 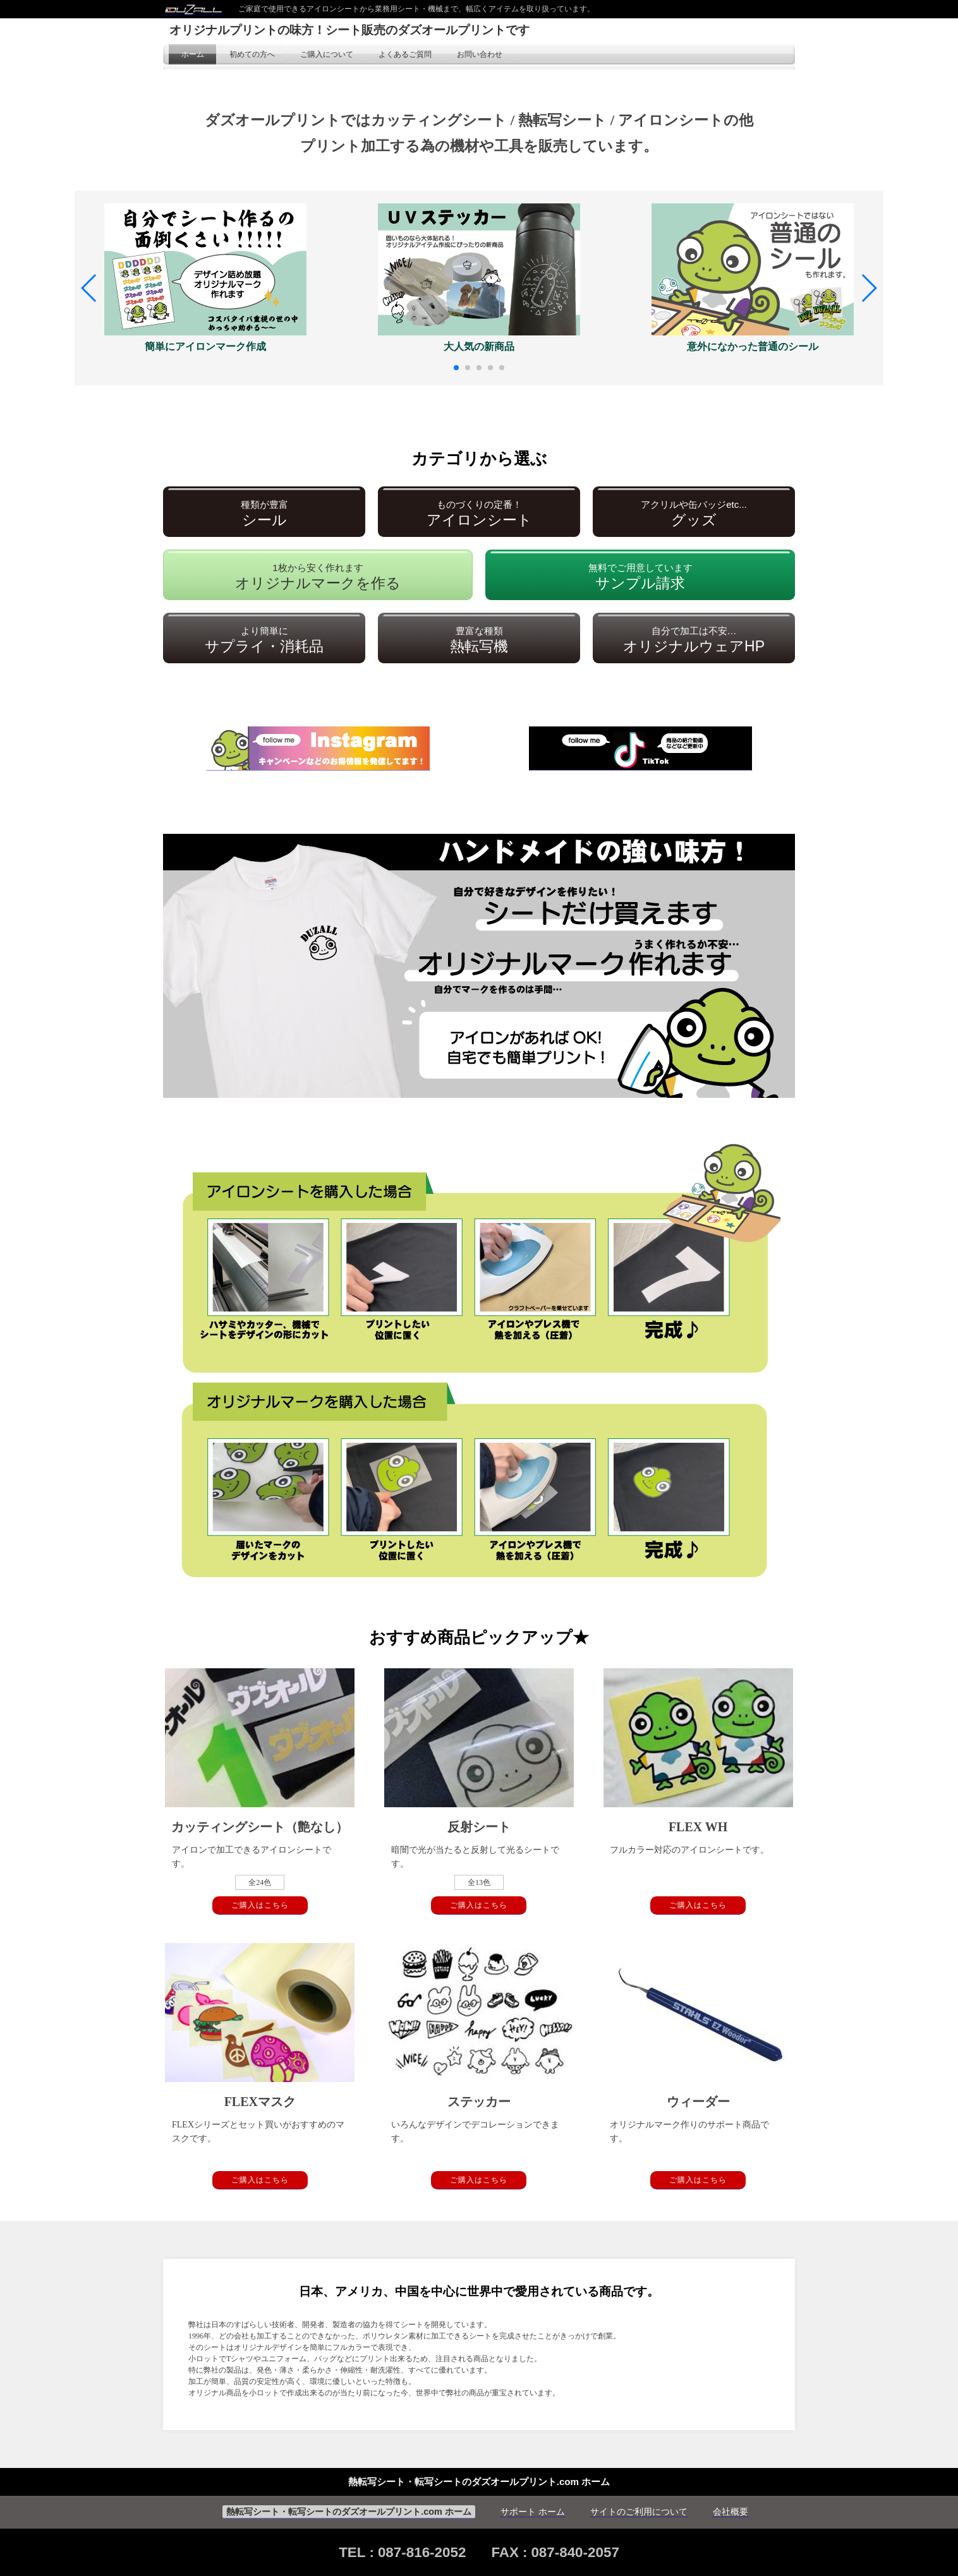 I want to click on サンプル請求, so click(x=640, y=577).